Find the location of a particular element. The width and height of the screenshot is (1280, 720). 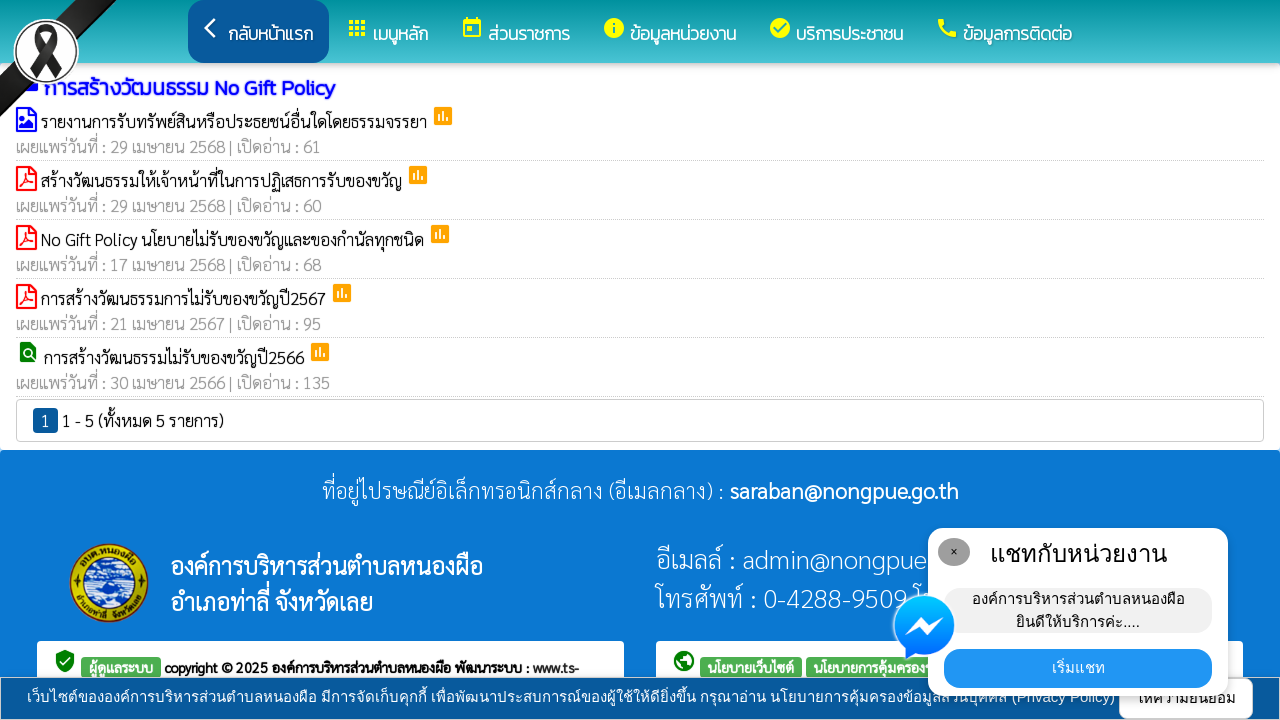

นโยบายเว็บไซต์ is located at coordinates (751, 667).